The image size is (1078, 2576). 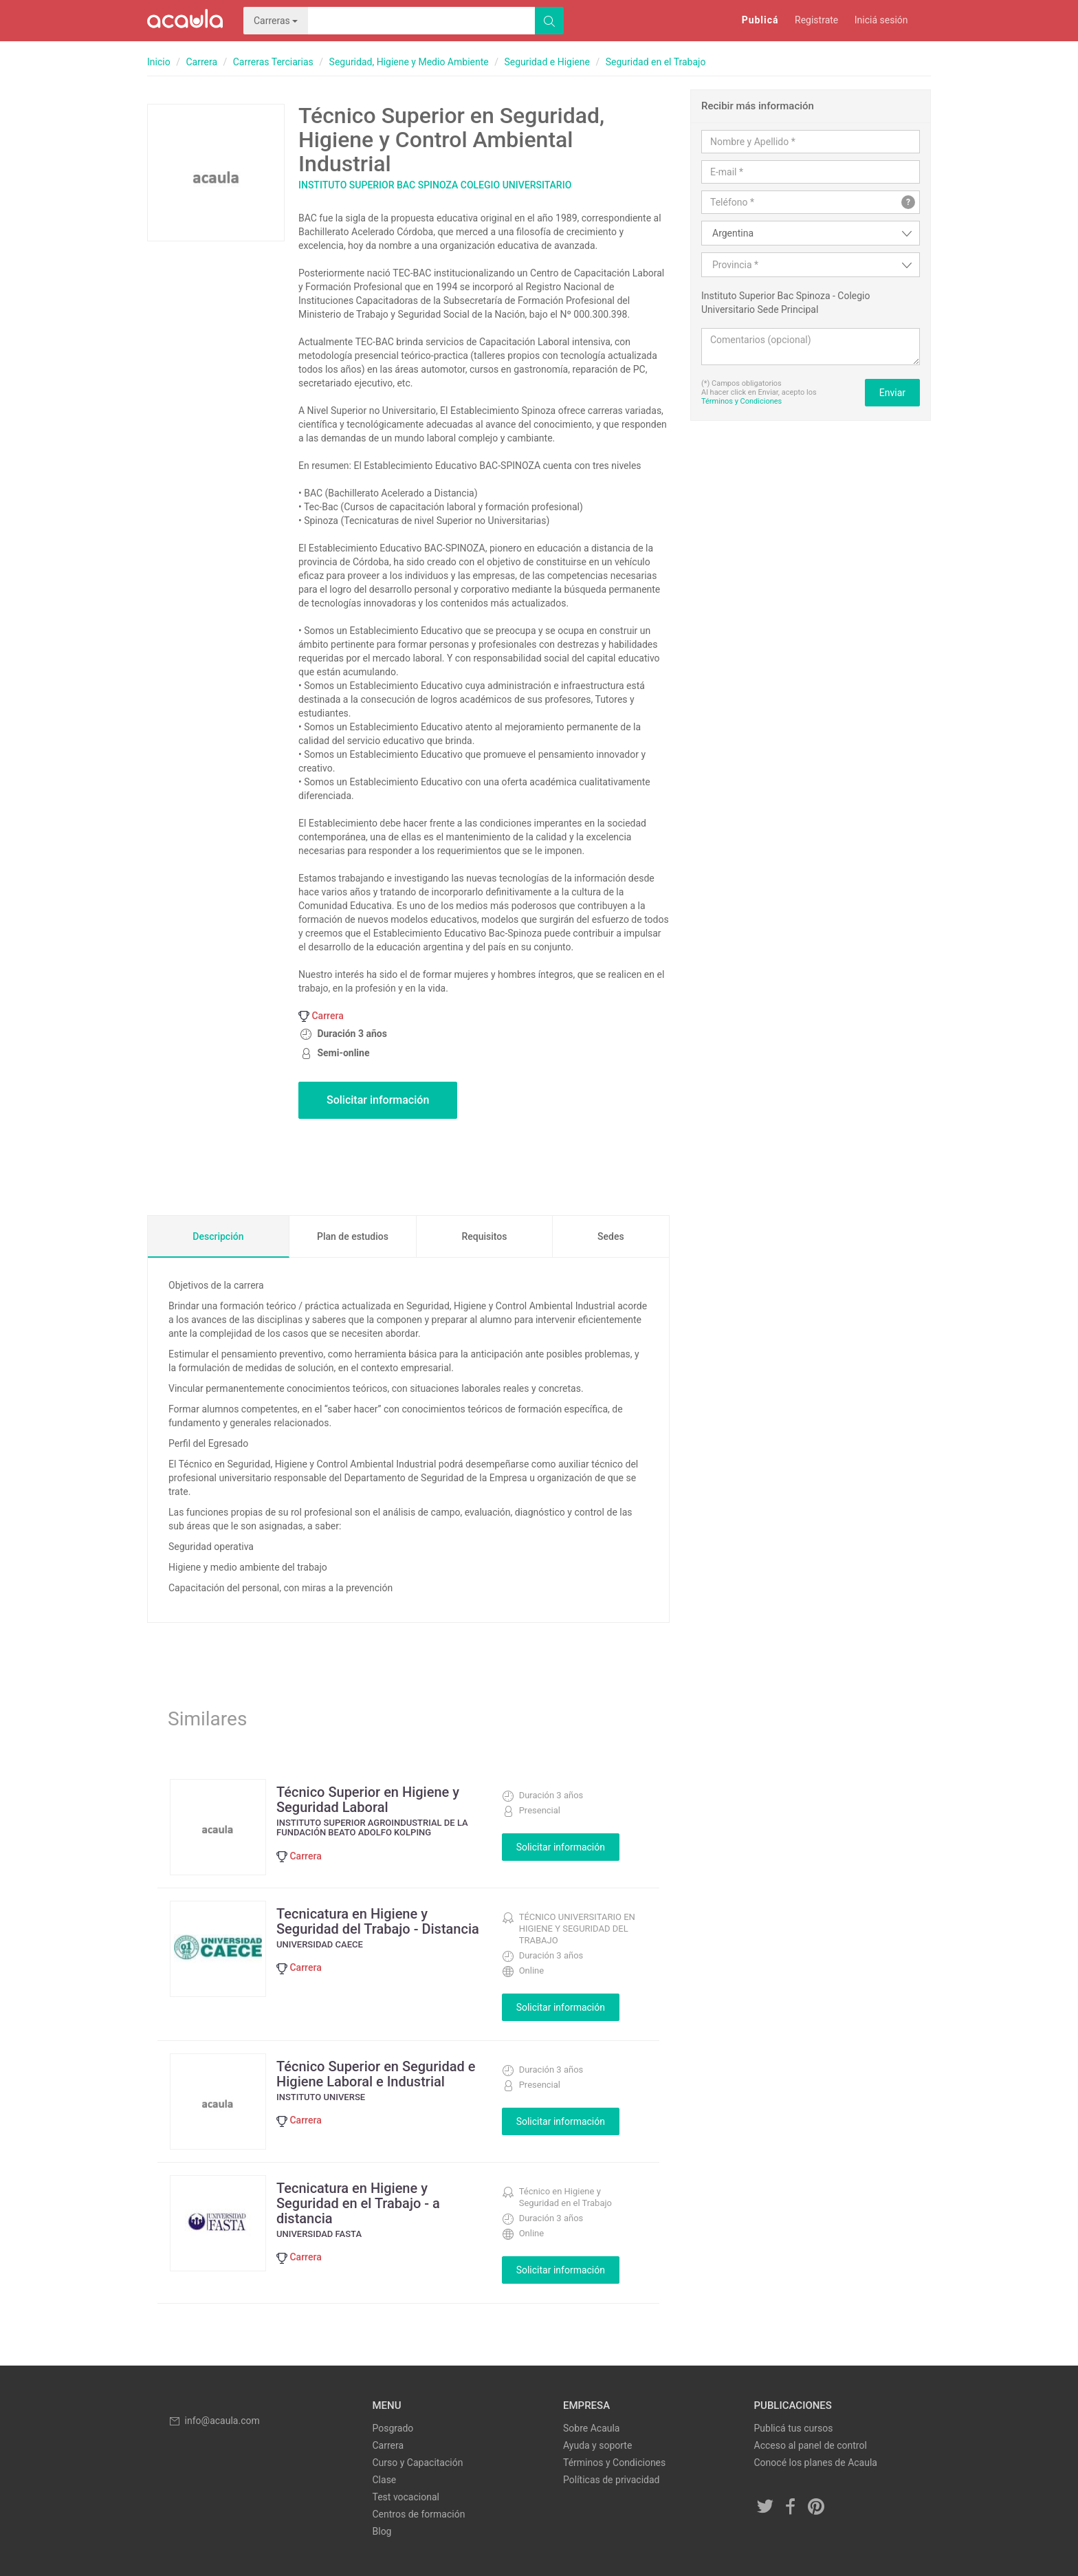 I want to click on Plan de estudios [tab], so click(x=352, y=1236).